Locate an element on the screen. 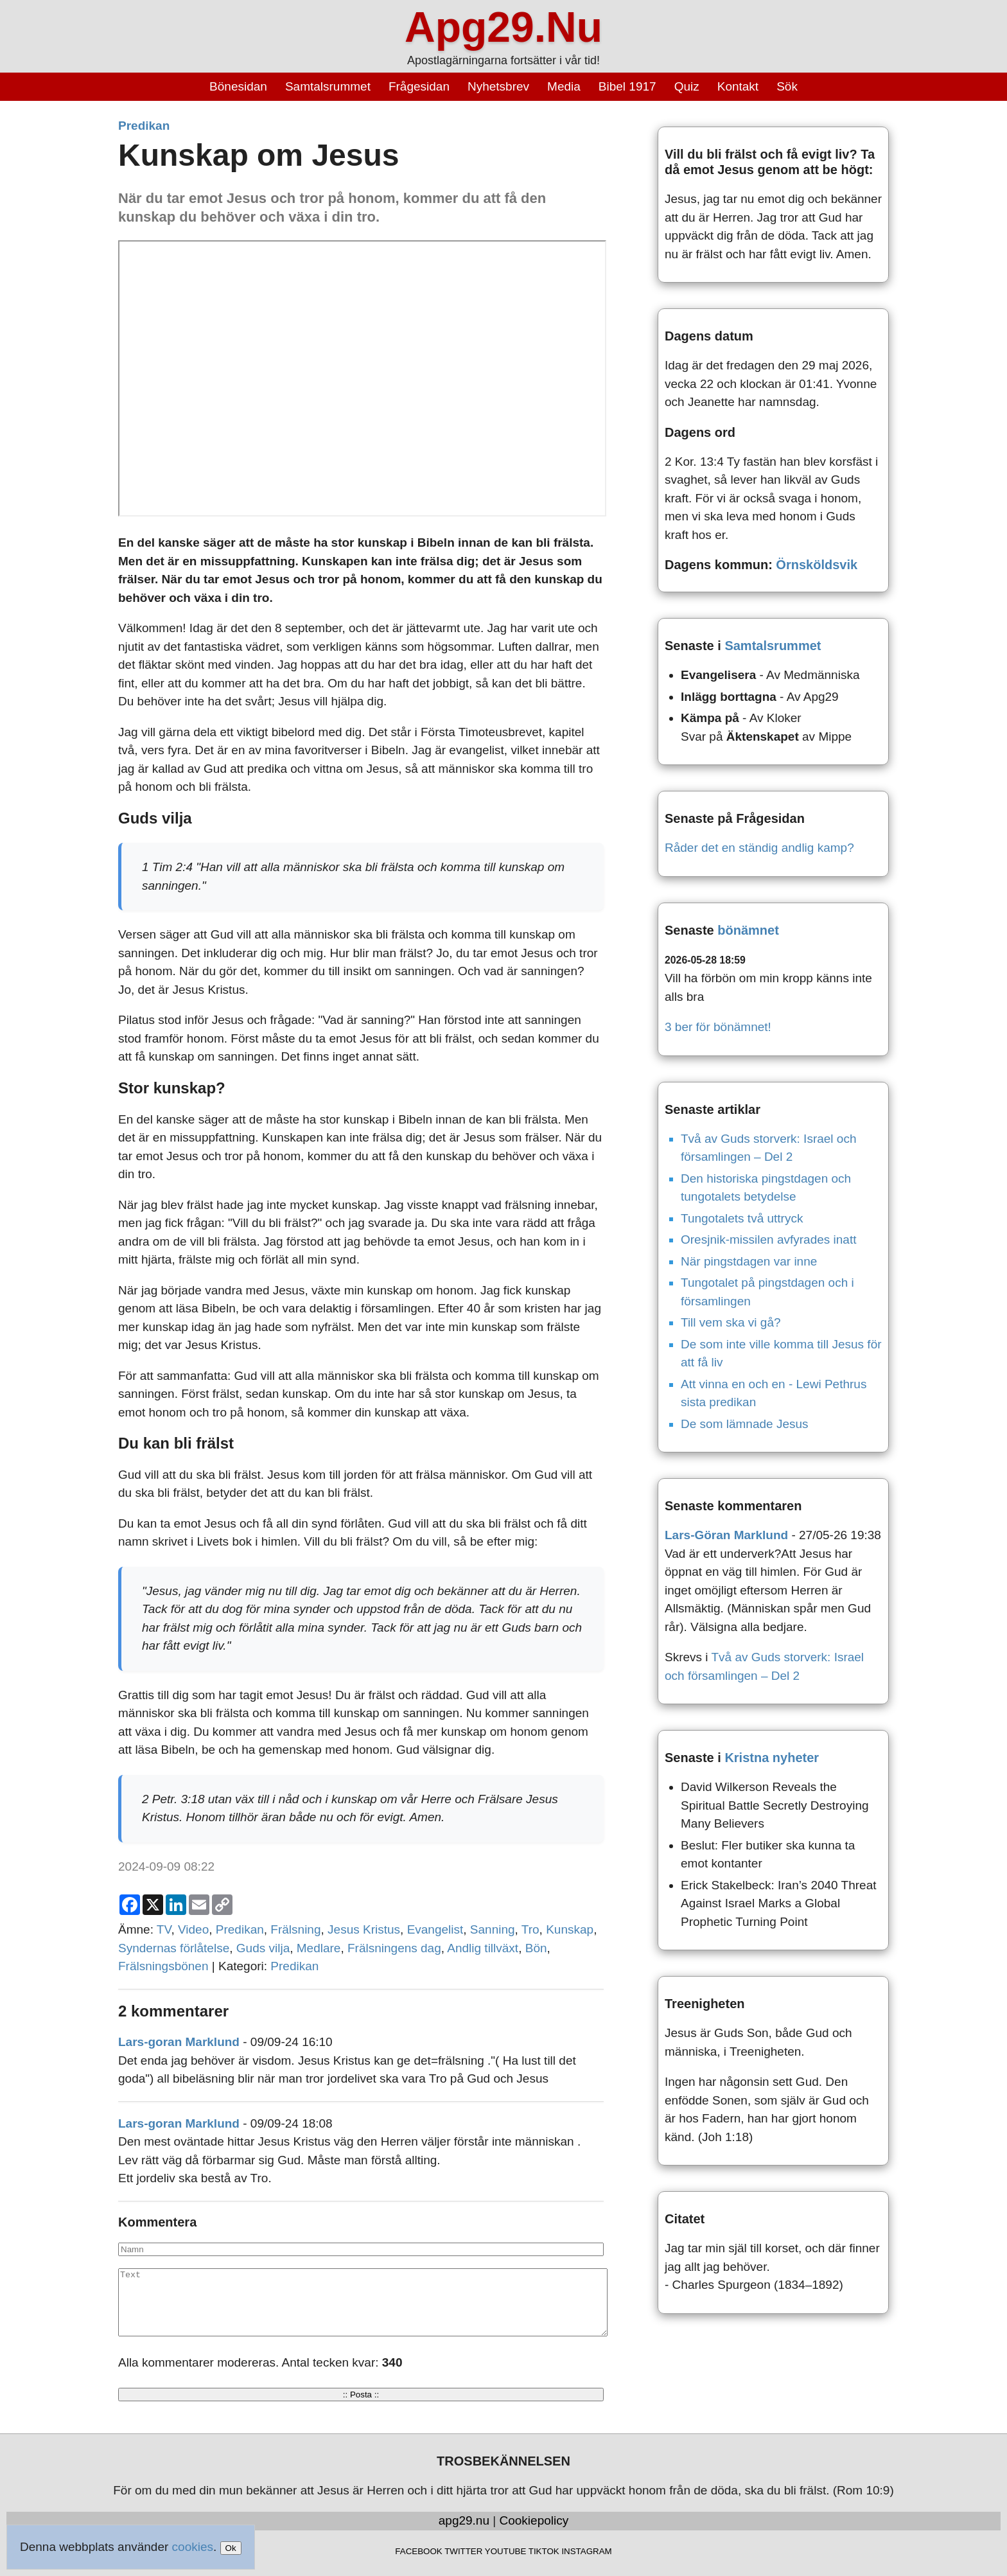 This screenshot has width=1007, height=2576. Predikan is located at coordinates (144, 125).